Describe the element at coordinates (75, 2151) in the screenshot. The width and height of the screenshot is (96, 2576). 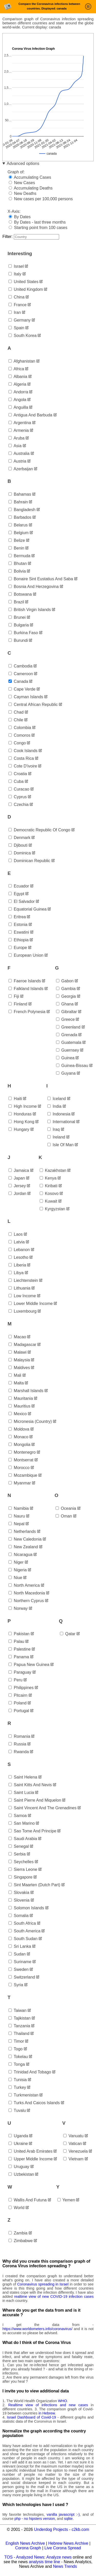
I see `venezuela` at that location.